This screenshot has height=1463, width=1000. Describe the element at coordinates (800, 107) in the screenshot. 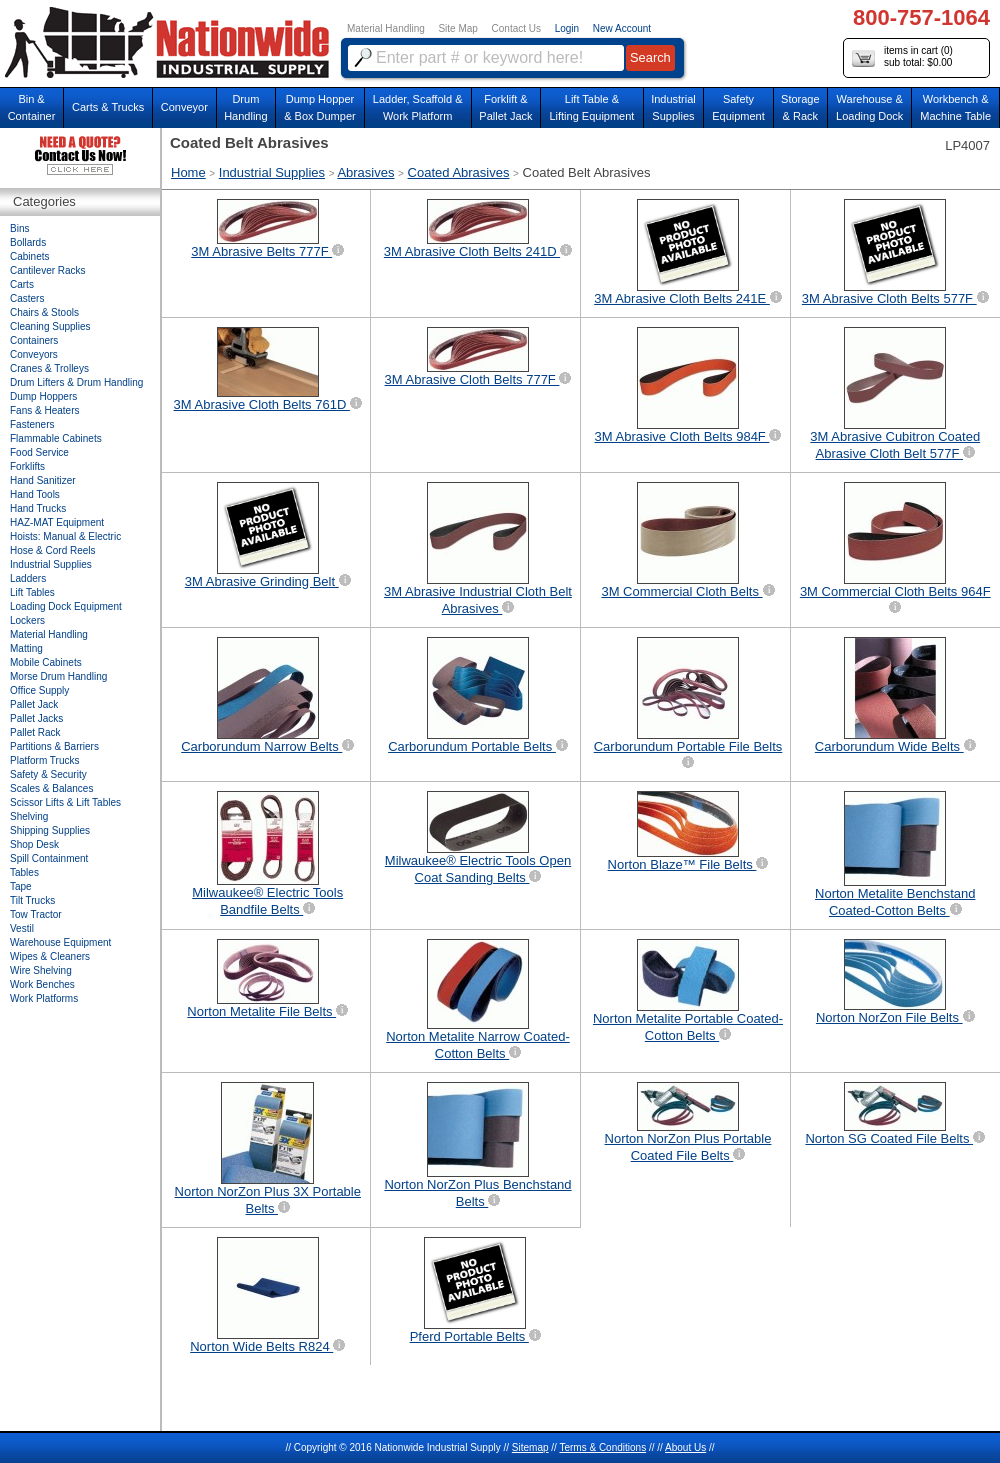

I see `Storage& Rack` at that location.